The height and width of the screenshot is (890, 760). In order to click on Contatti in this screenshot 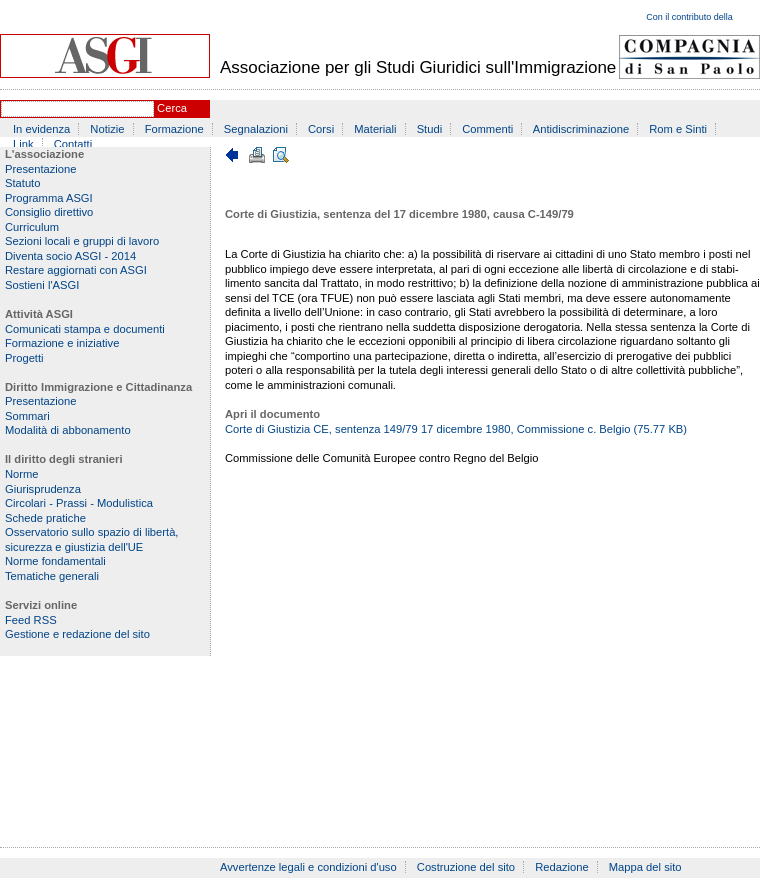, I will do `click(73, 144)`.